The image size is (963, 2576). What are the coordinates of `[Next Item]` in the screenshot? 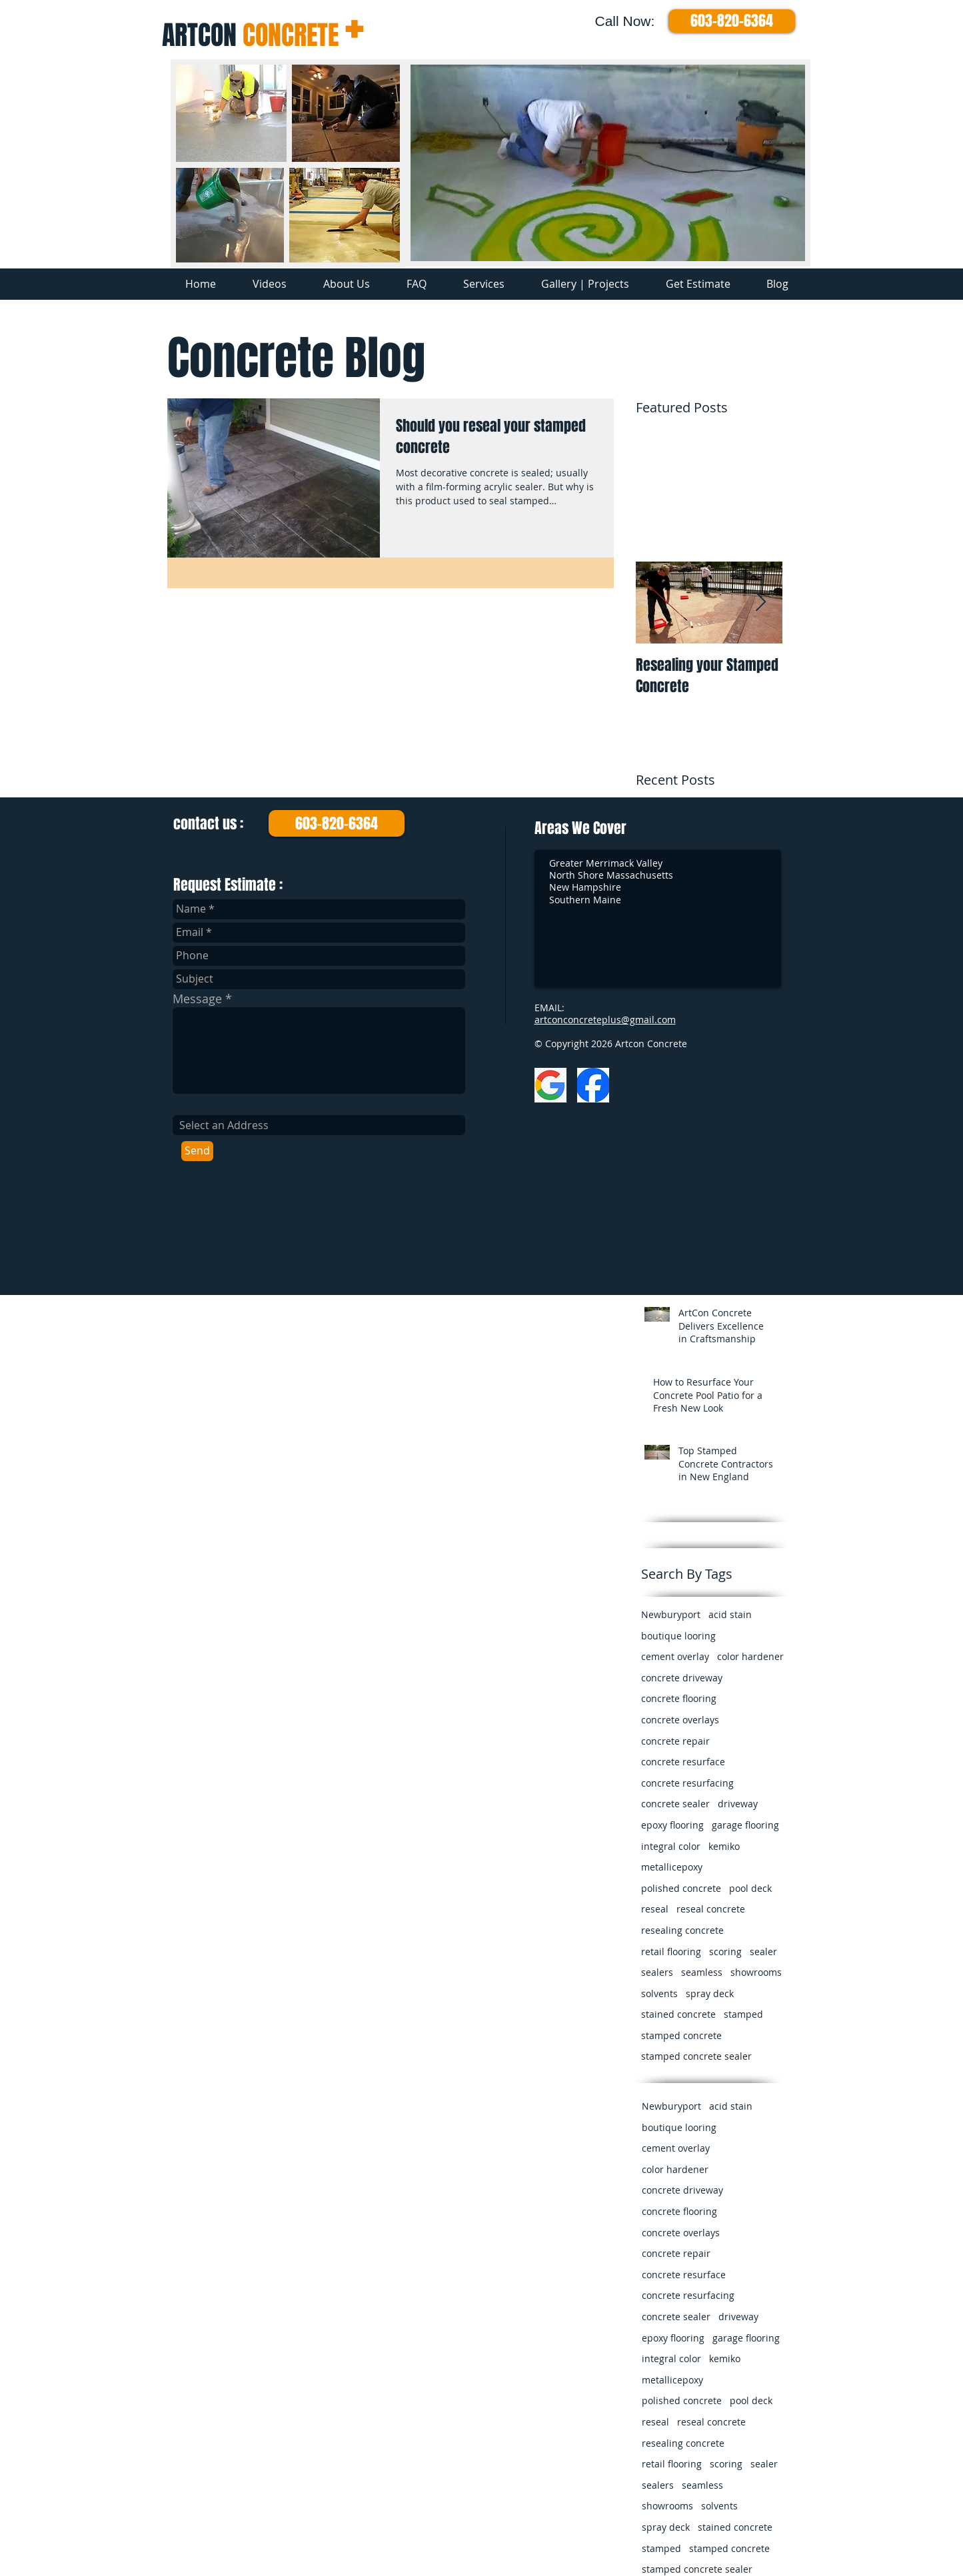 It's located at (761, 602).